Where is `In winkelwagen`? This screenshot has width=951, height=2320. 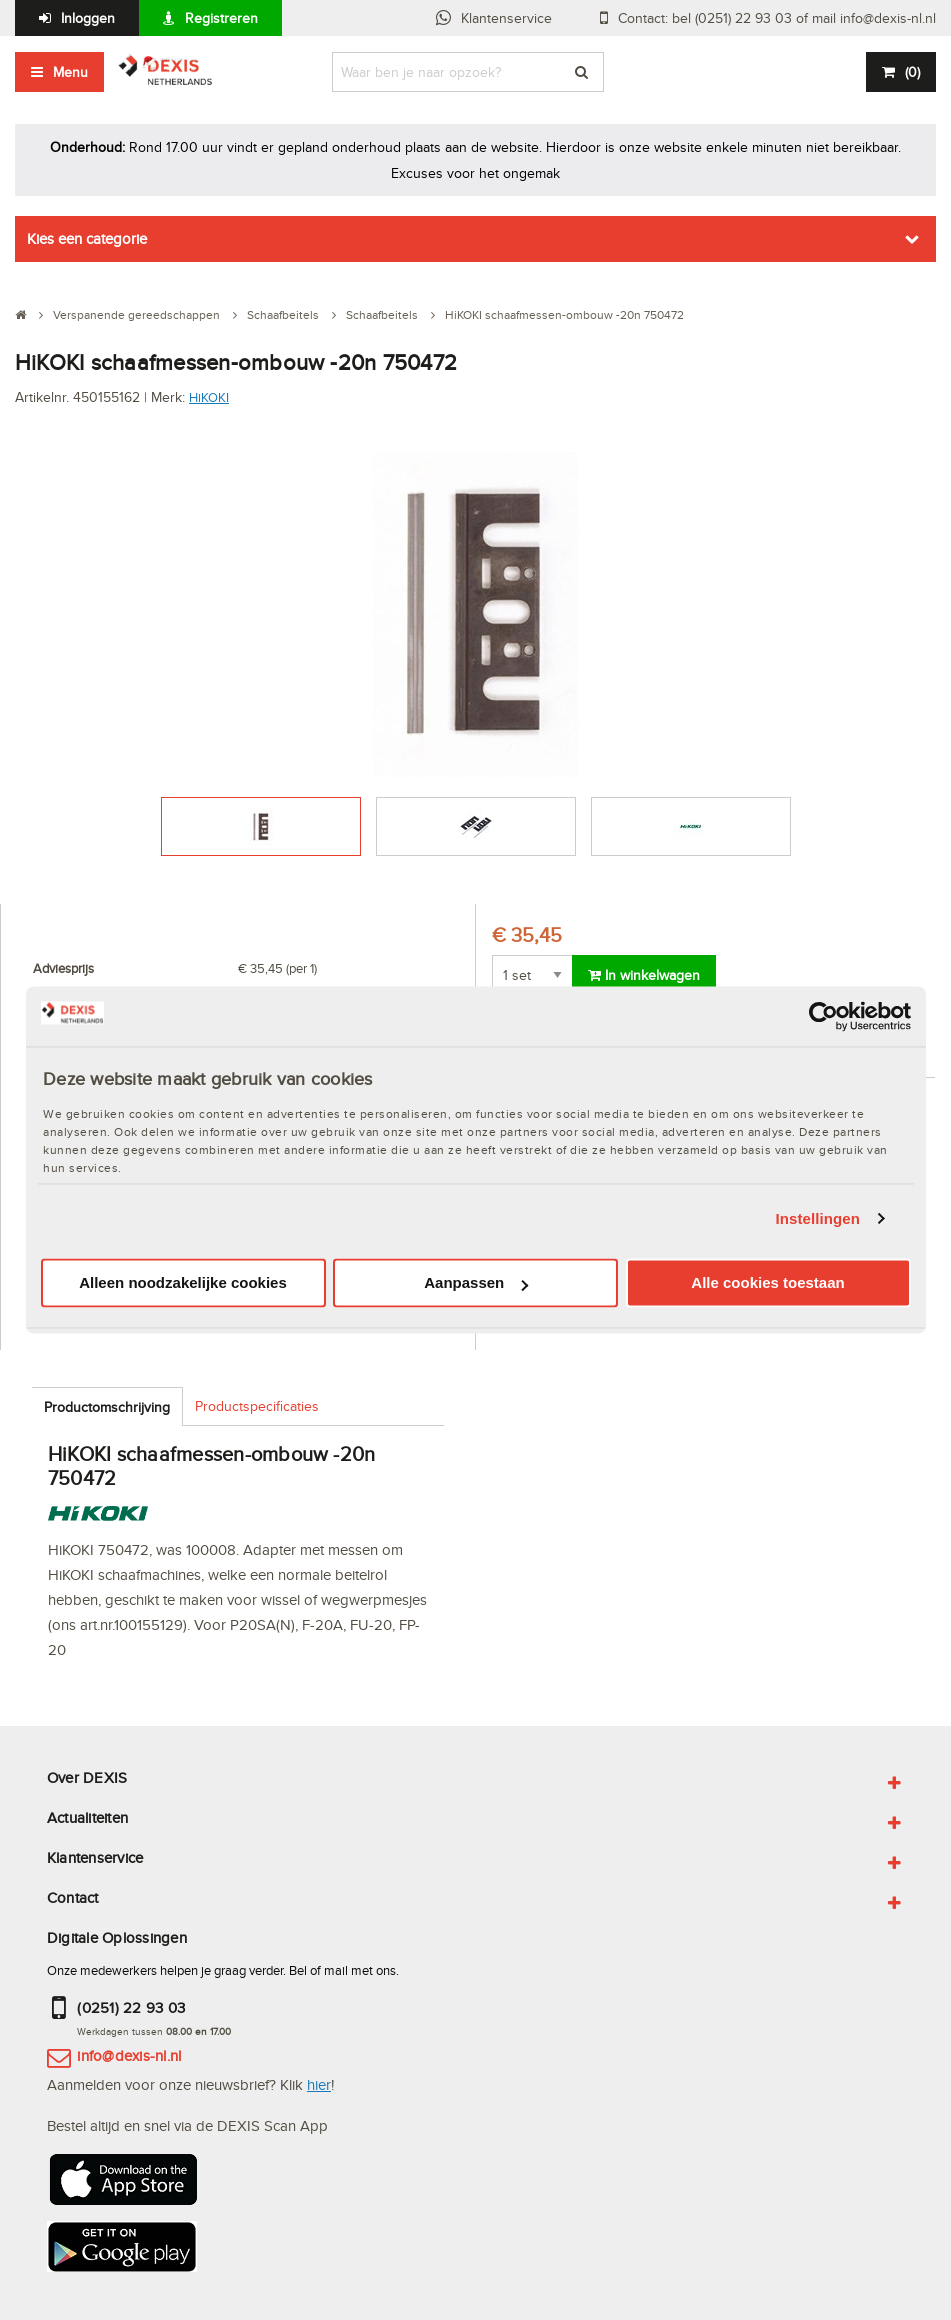
In winkelwagen is located at coordinates (644, 975).